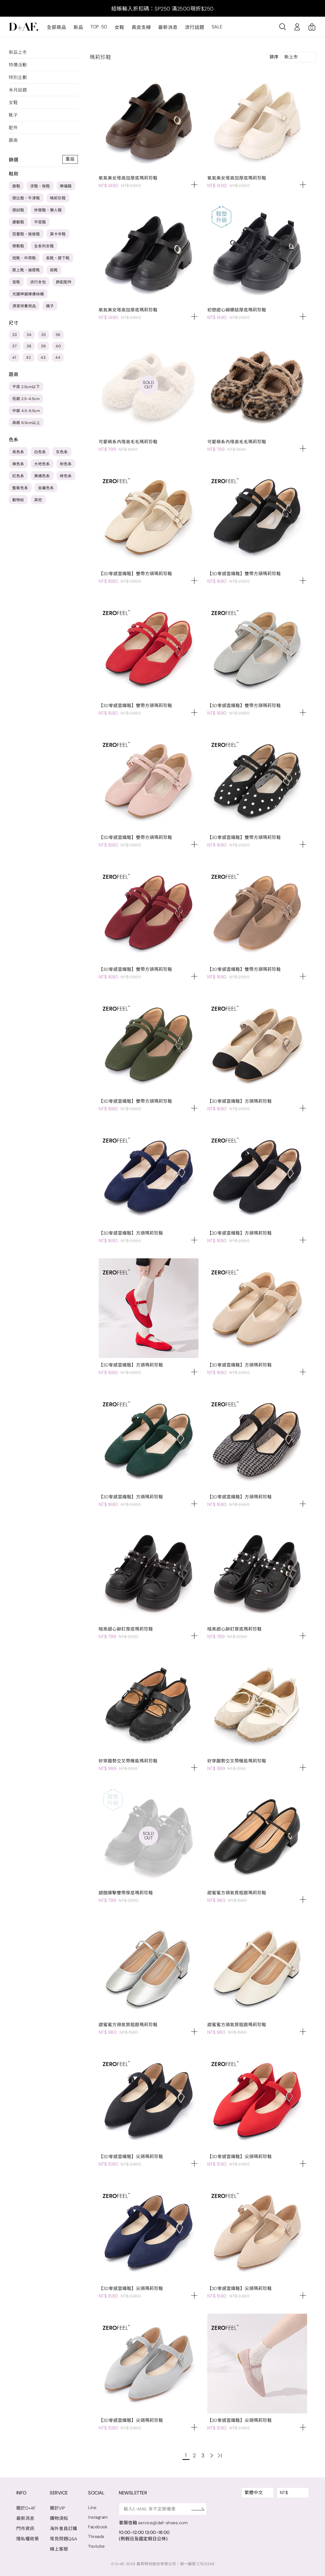  What do you see at coordinates (43, 346) in the screenshot?
I see `39` at bounding box center [43, 346].